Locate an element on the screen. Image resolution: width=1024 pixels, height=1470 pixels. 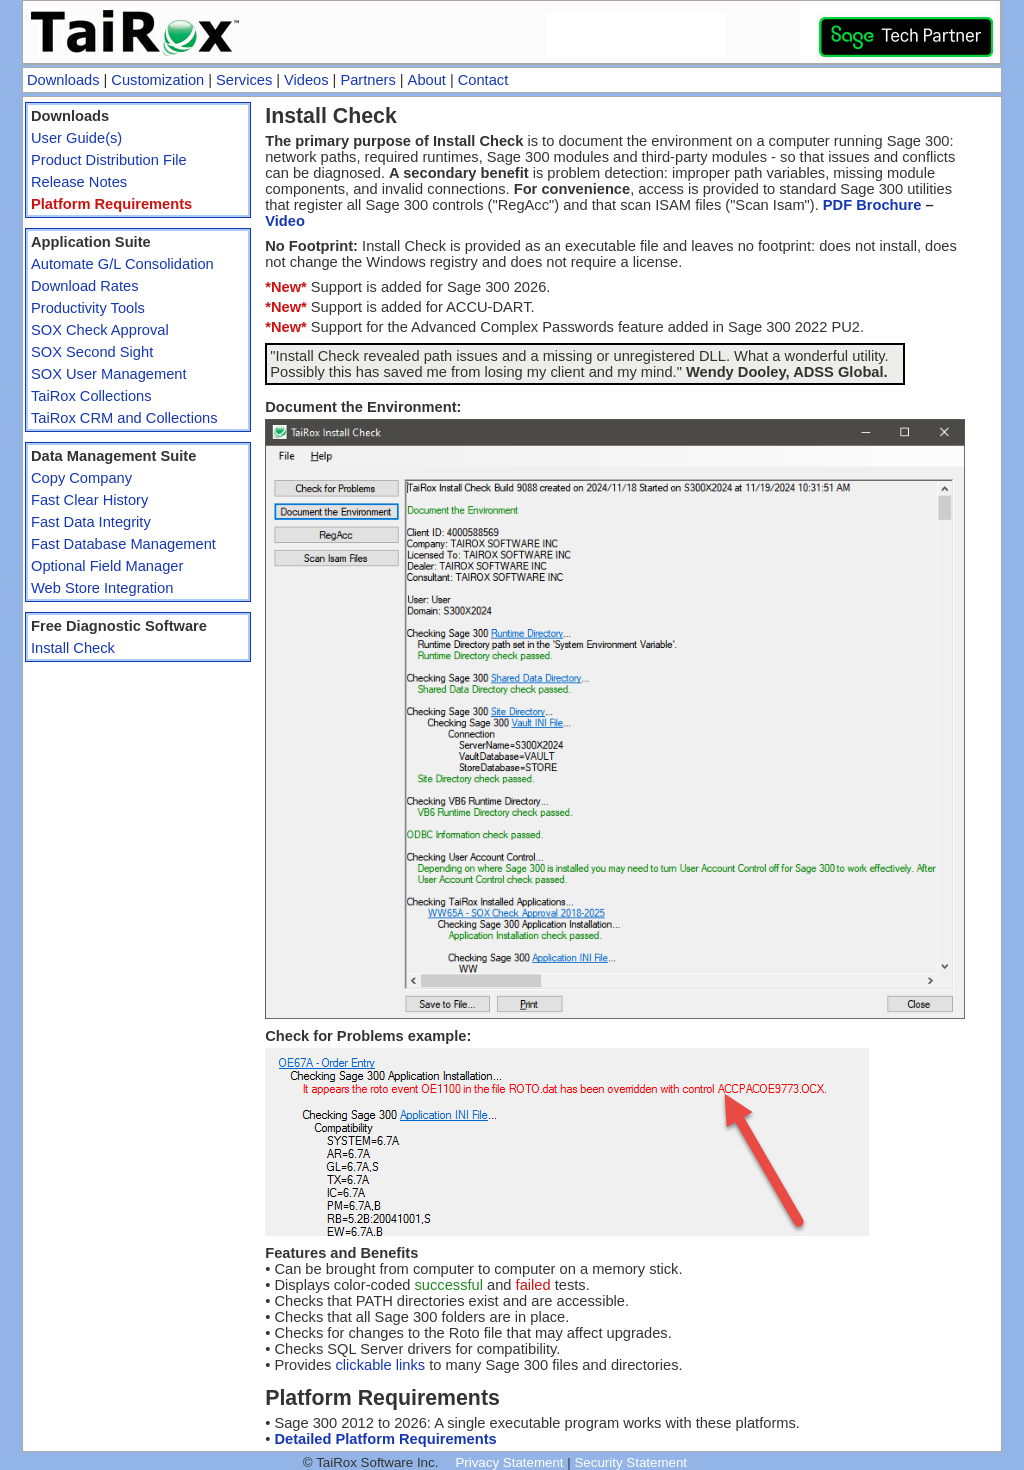
Video is located at coordinates (285, 221).